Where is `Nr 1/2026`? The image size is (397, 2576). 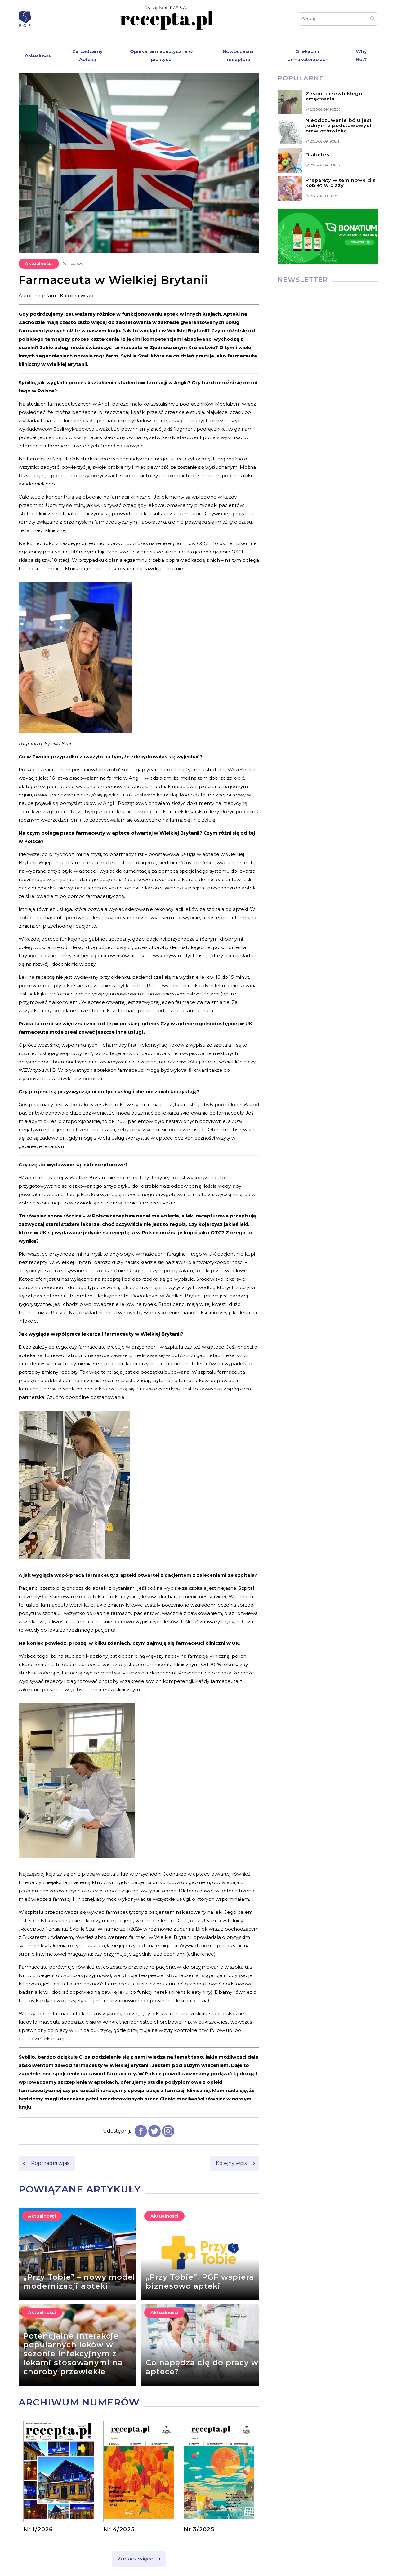
Nr 1/2026 is located at coordinates (38, 2529).